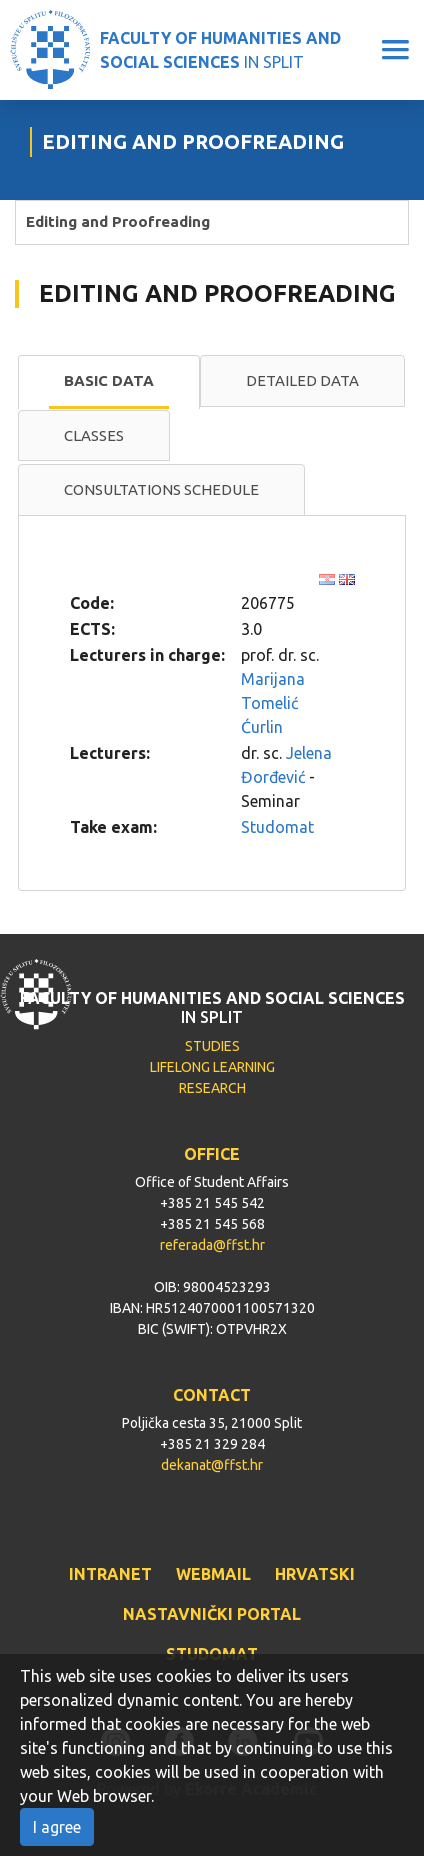 This screenshot has width=424, height=1856. What do you see at coordinates (212, 1614) in the screenshot?
I see `NASTAVNIČKI PORTAL` at bounding box center [212, 1614].